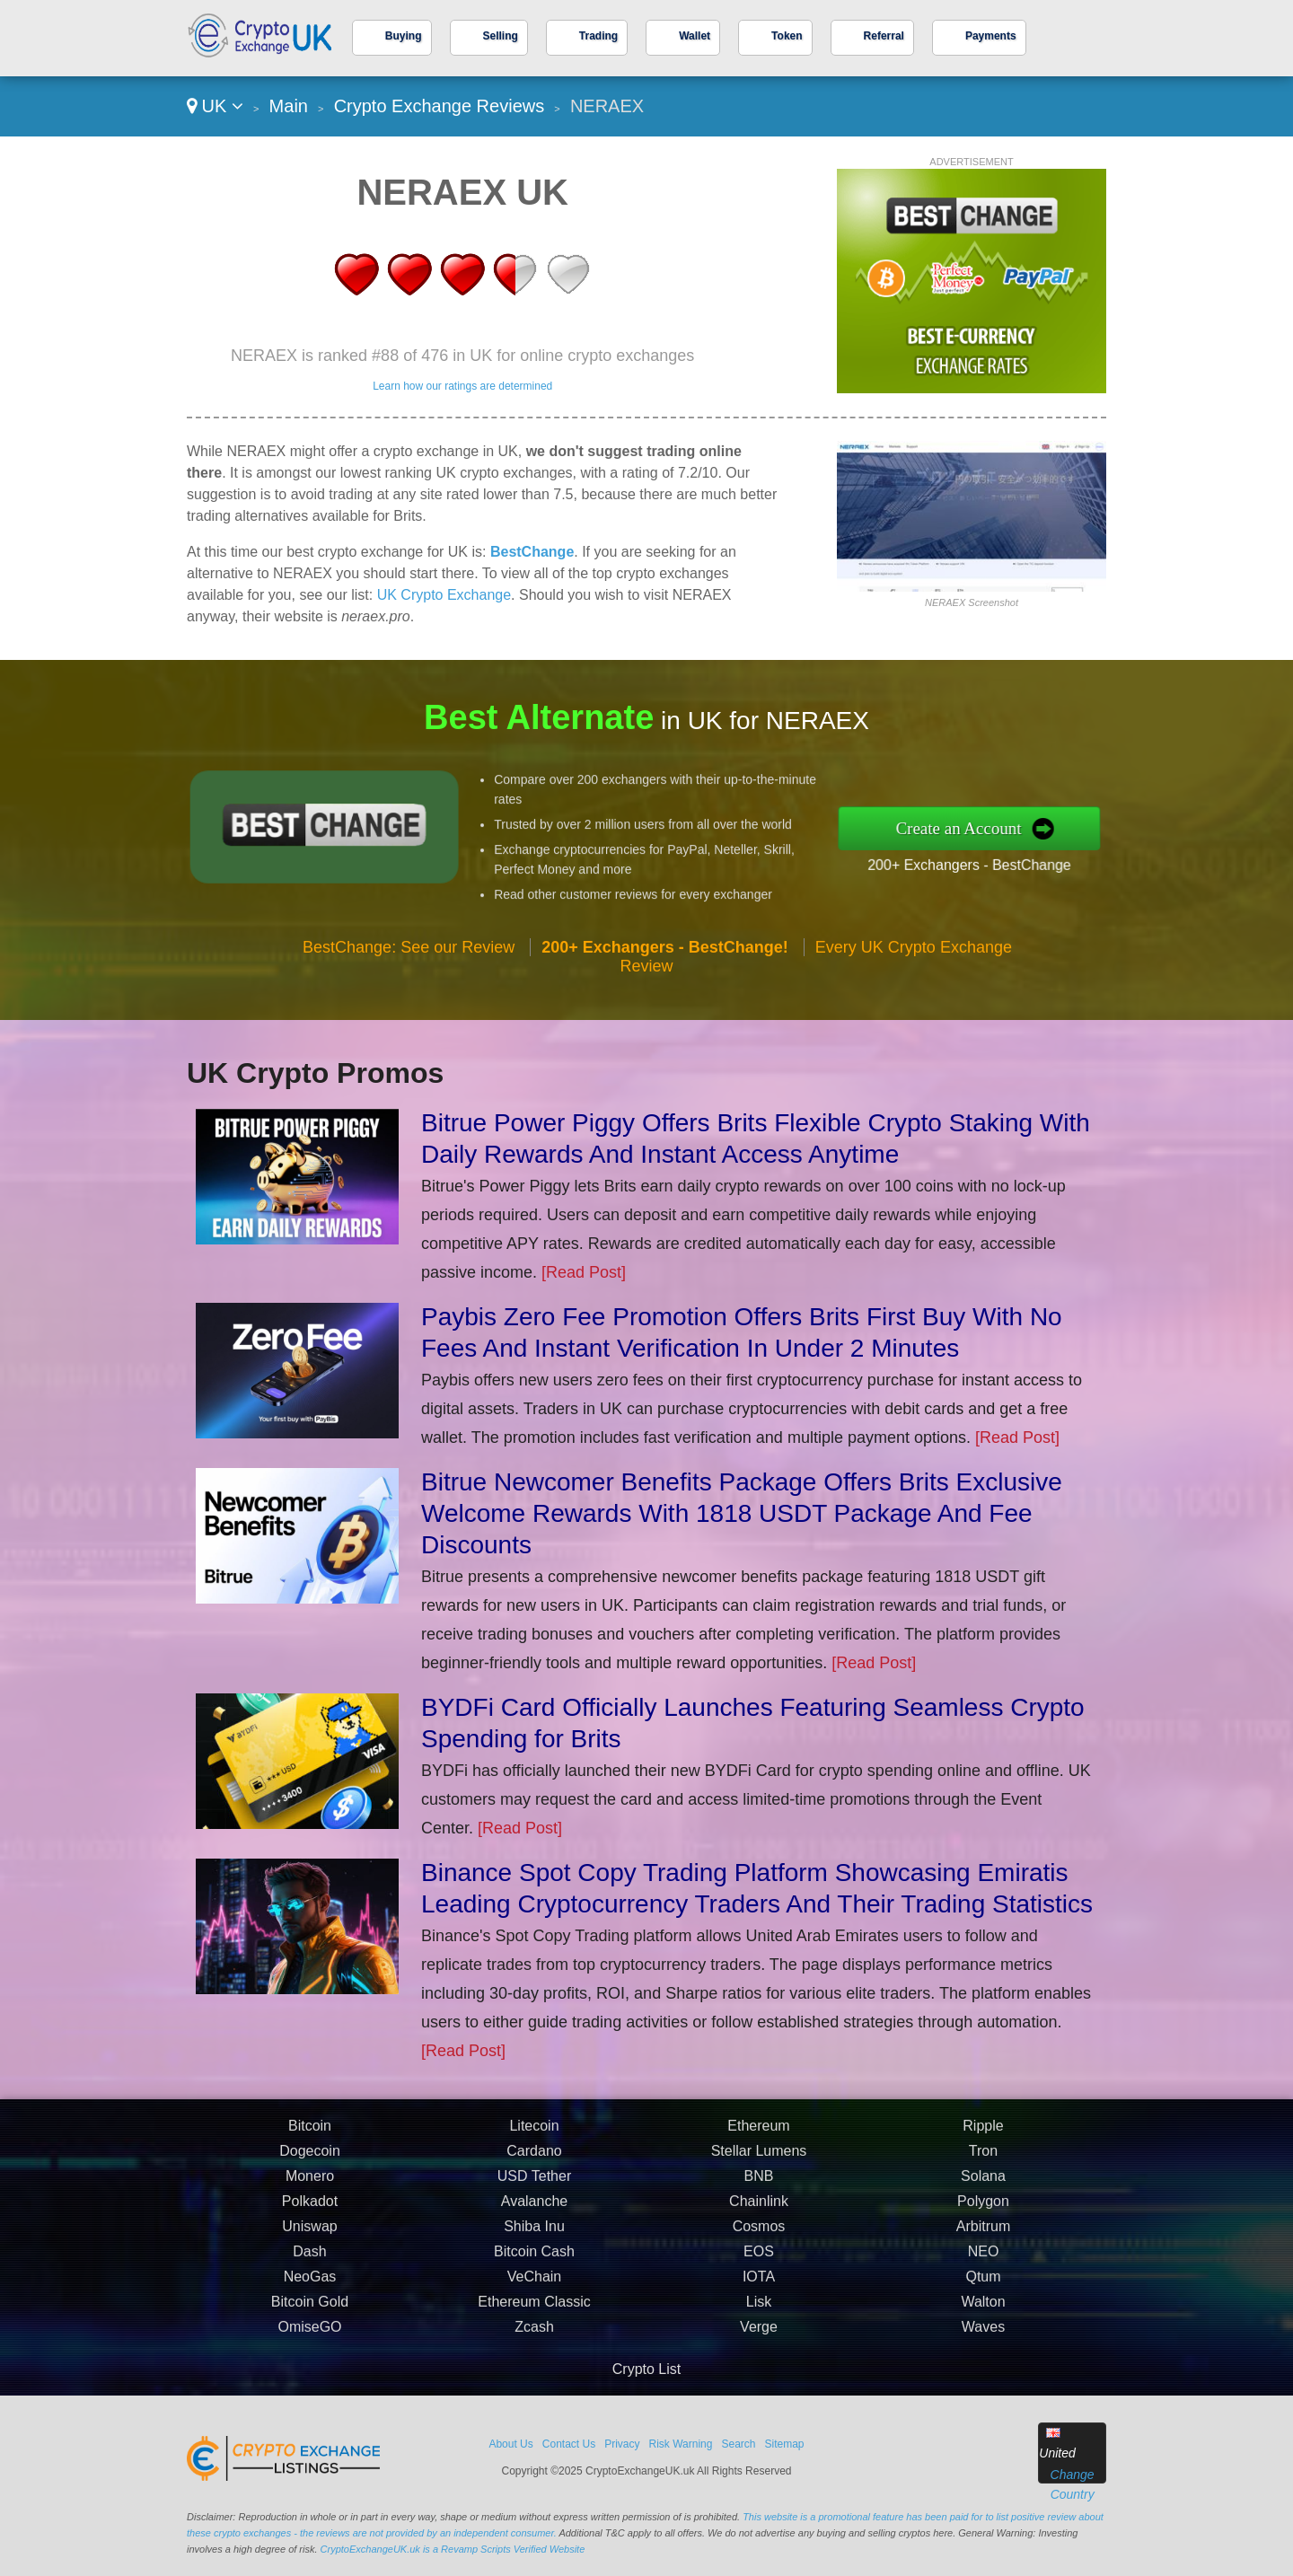  Describe the element at coordinates (759, 2295) in the screenshot. I see `Cosmos` at that location.